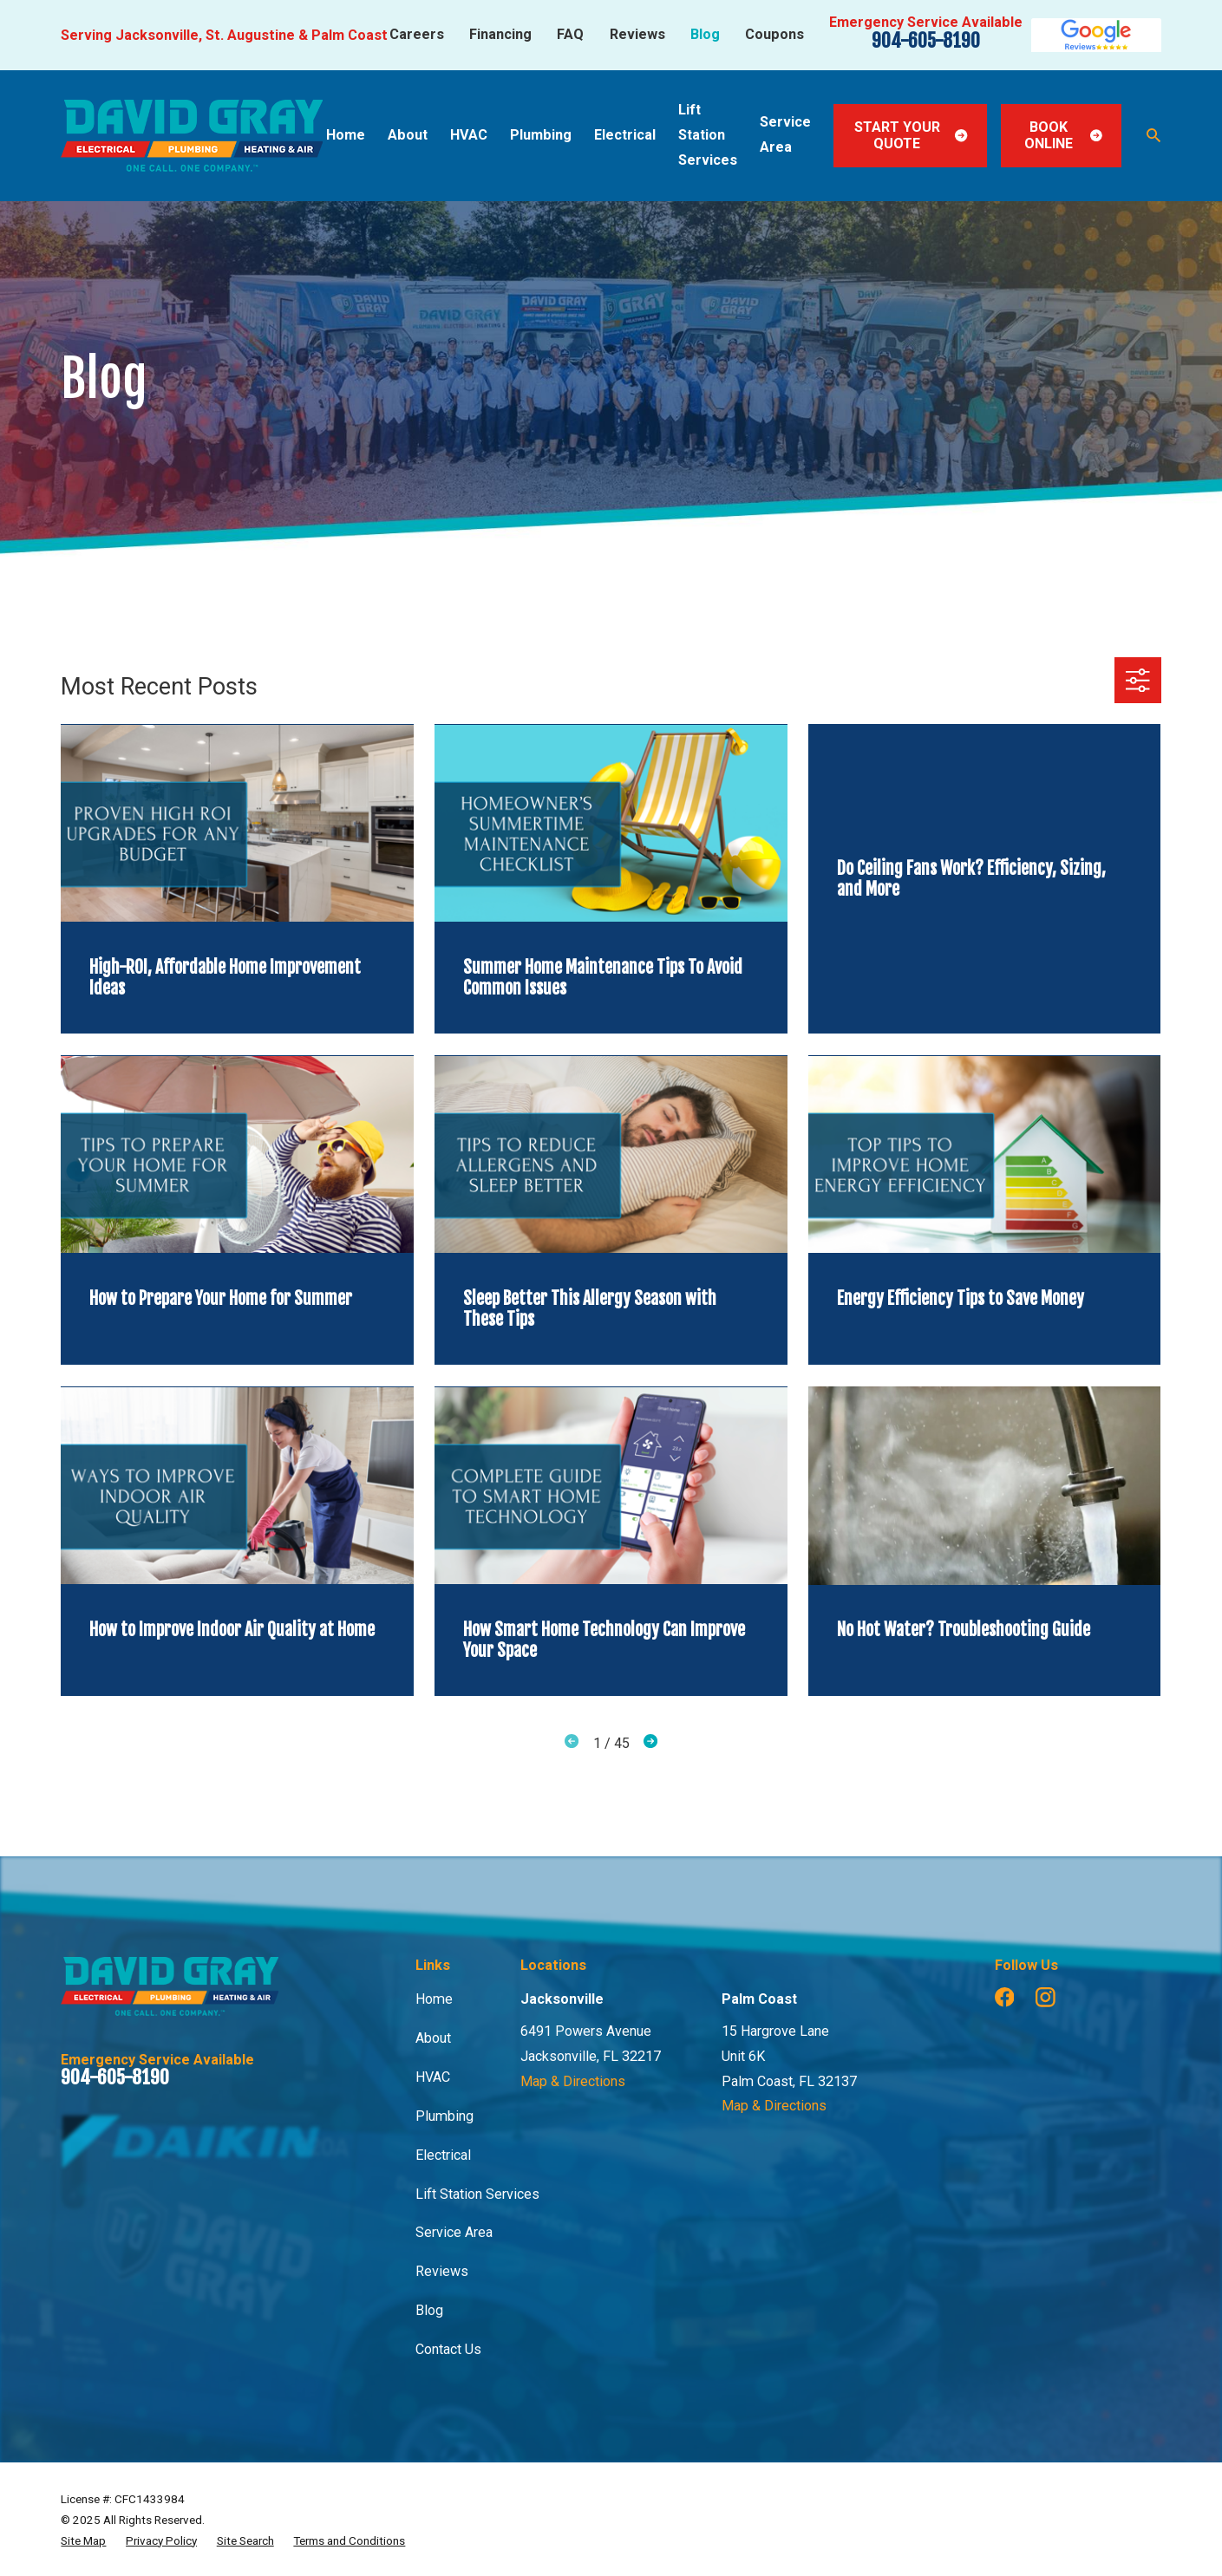 This screenshot has height=2576, width=1222. What do you see at coordinates (1005, 1997) in the screenshot?
I see `[Facebook]` at bounding box center [1005, 1997].